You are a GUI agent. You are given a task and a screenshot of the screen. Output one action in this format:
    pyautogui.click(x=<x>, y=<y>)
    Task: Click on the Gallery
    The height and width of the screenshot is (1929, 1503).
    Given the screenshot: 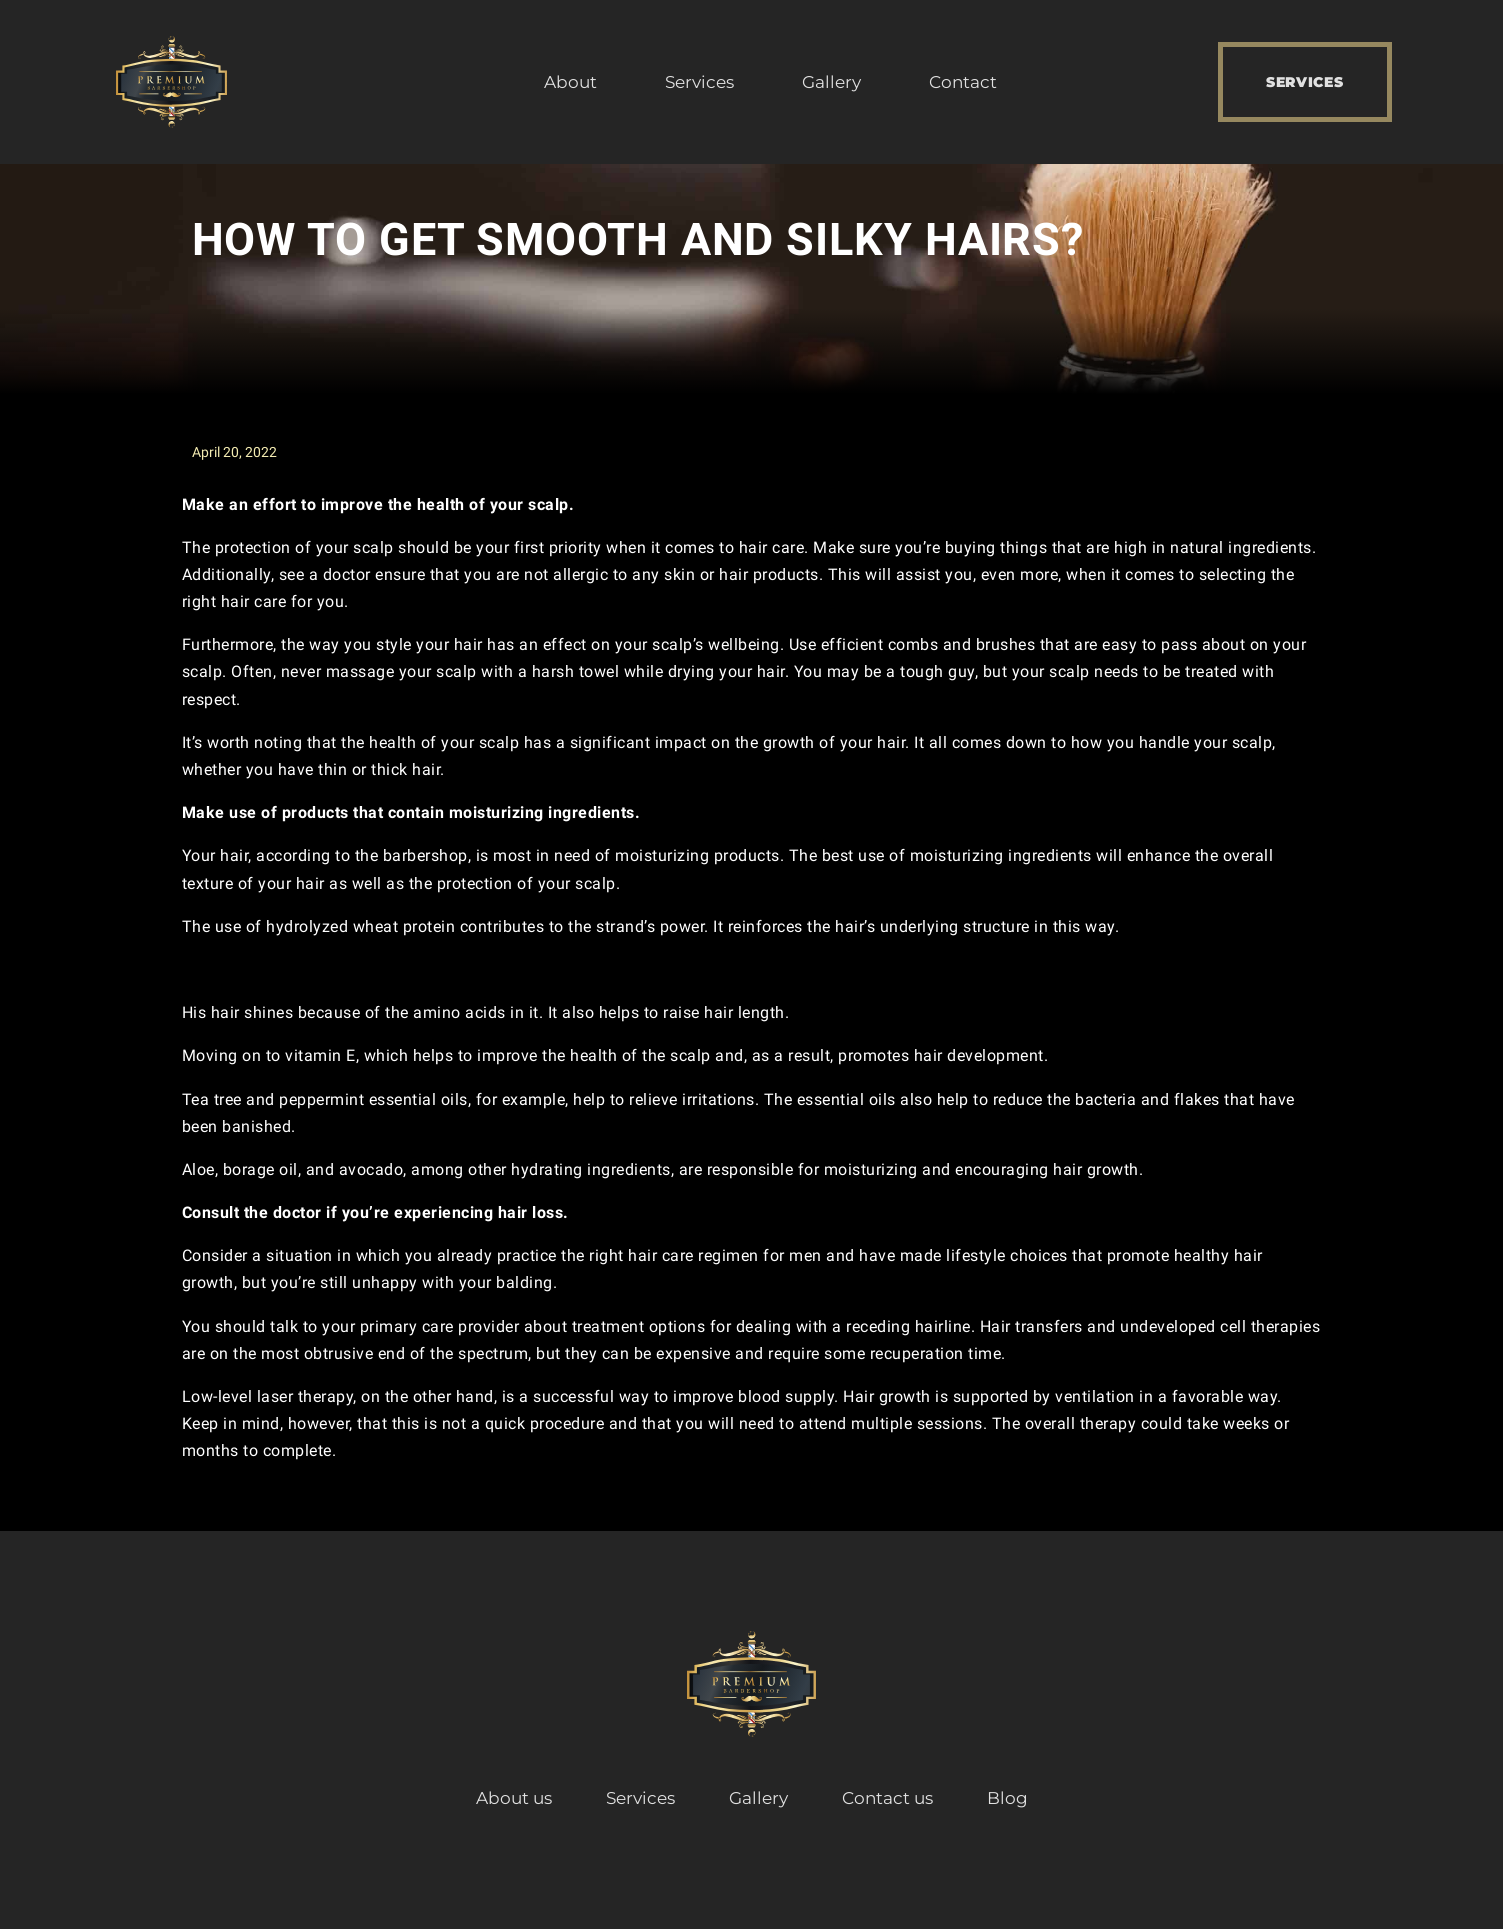 What is the action you would take?
    pyautogui.click(x=831, y=82)
    